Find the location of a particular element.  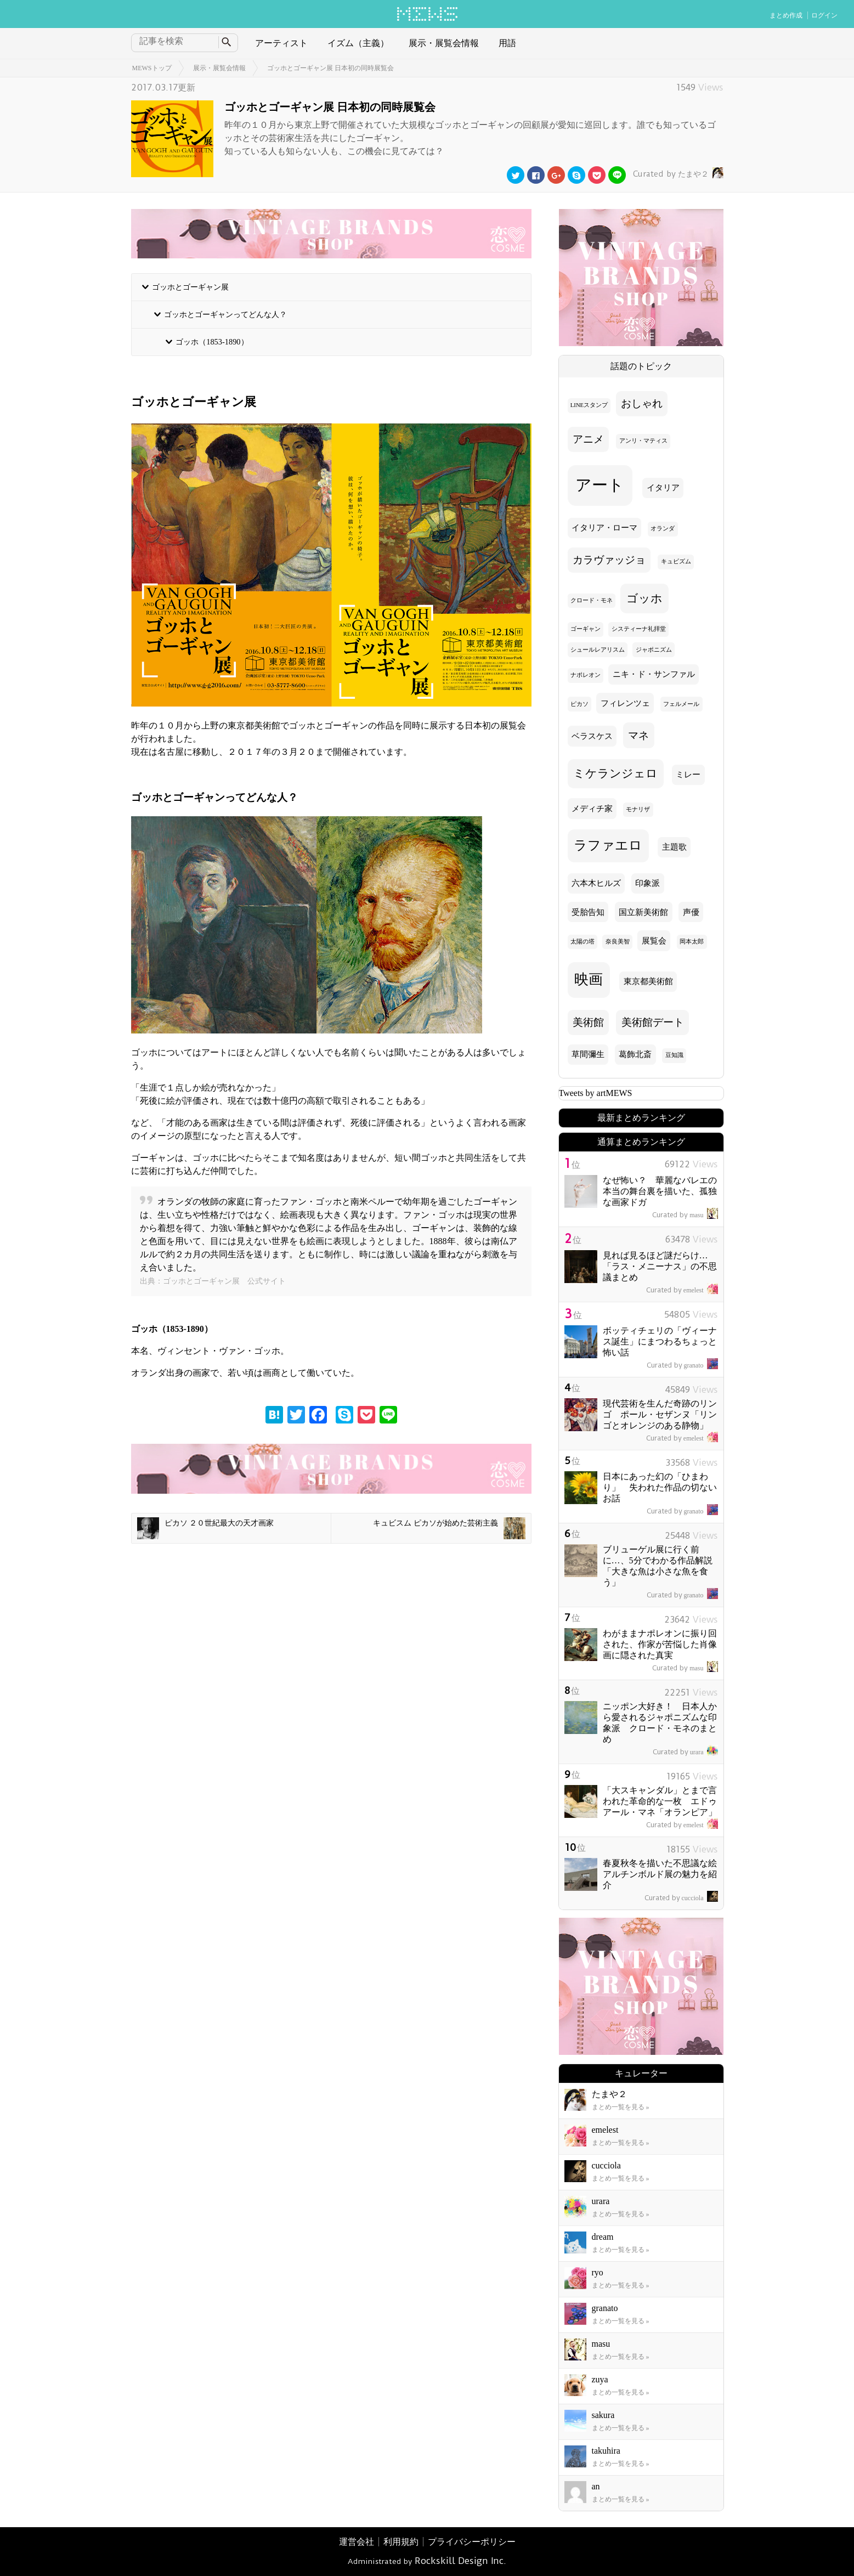

出典：ゴッホとゴーギャン展 公式サイト is located at coordinates (213, 1281).